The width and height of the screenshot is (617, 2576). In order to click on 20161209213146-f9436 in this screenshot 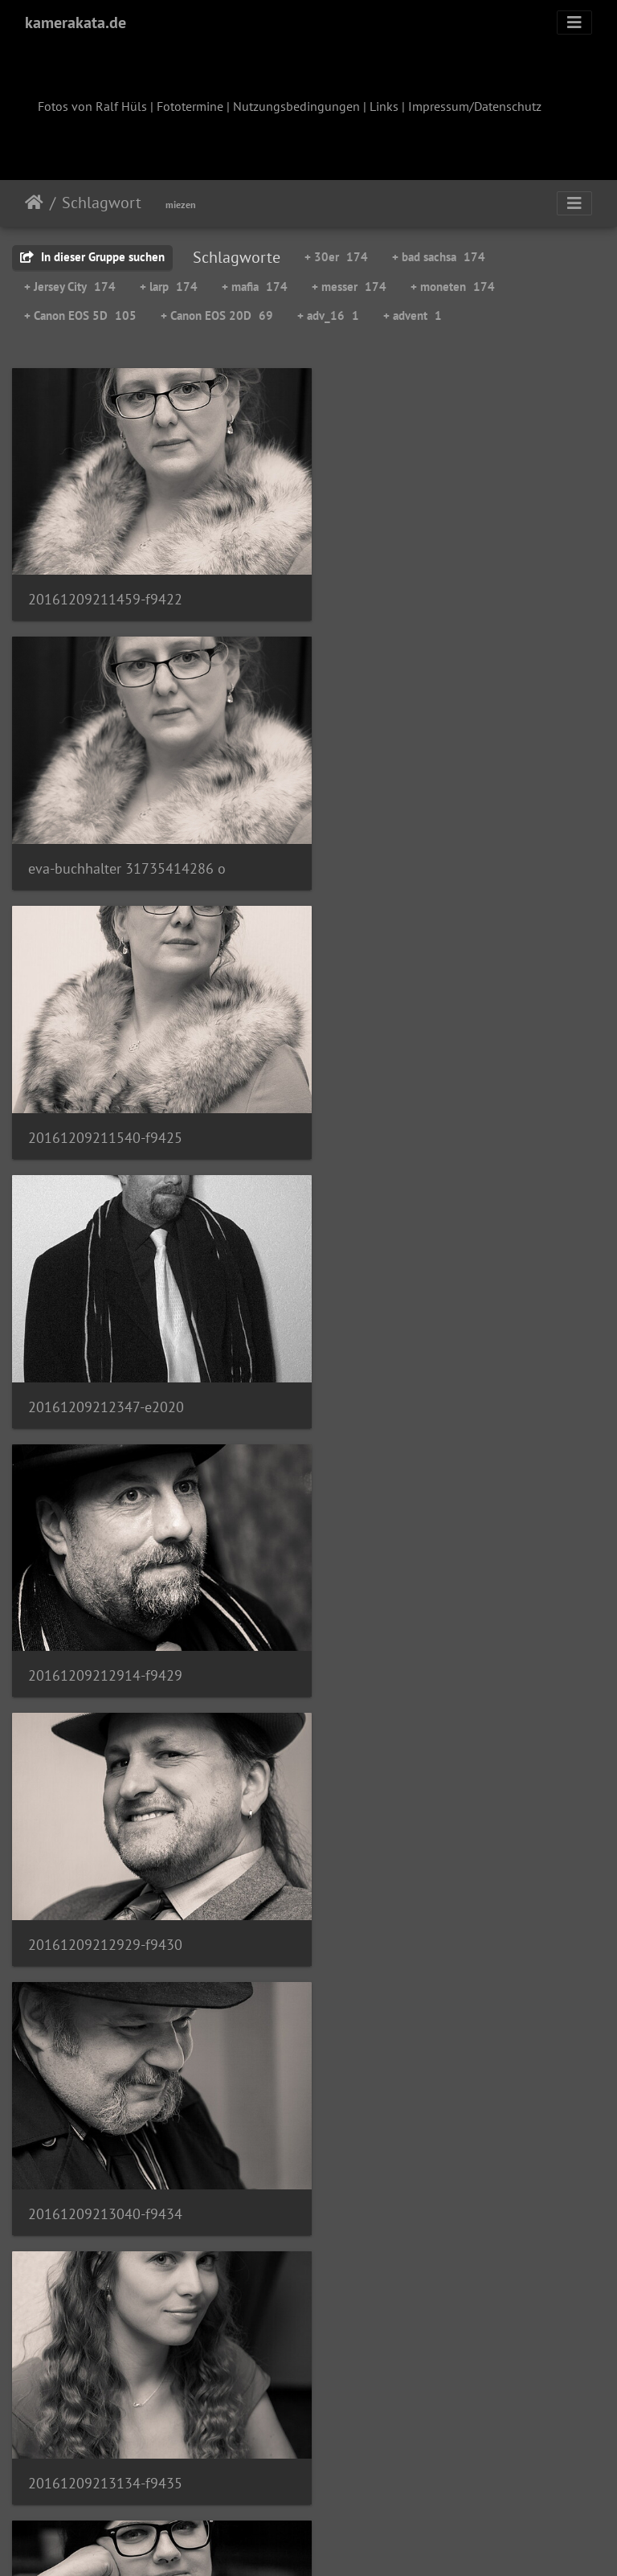, I will do `click(105, 1622)`.